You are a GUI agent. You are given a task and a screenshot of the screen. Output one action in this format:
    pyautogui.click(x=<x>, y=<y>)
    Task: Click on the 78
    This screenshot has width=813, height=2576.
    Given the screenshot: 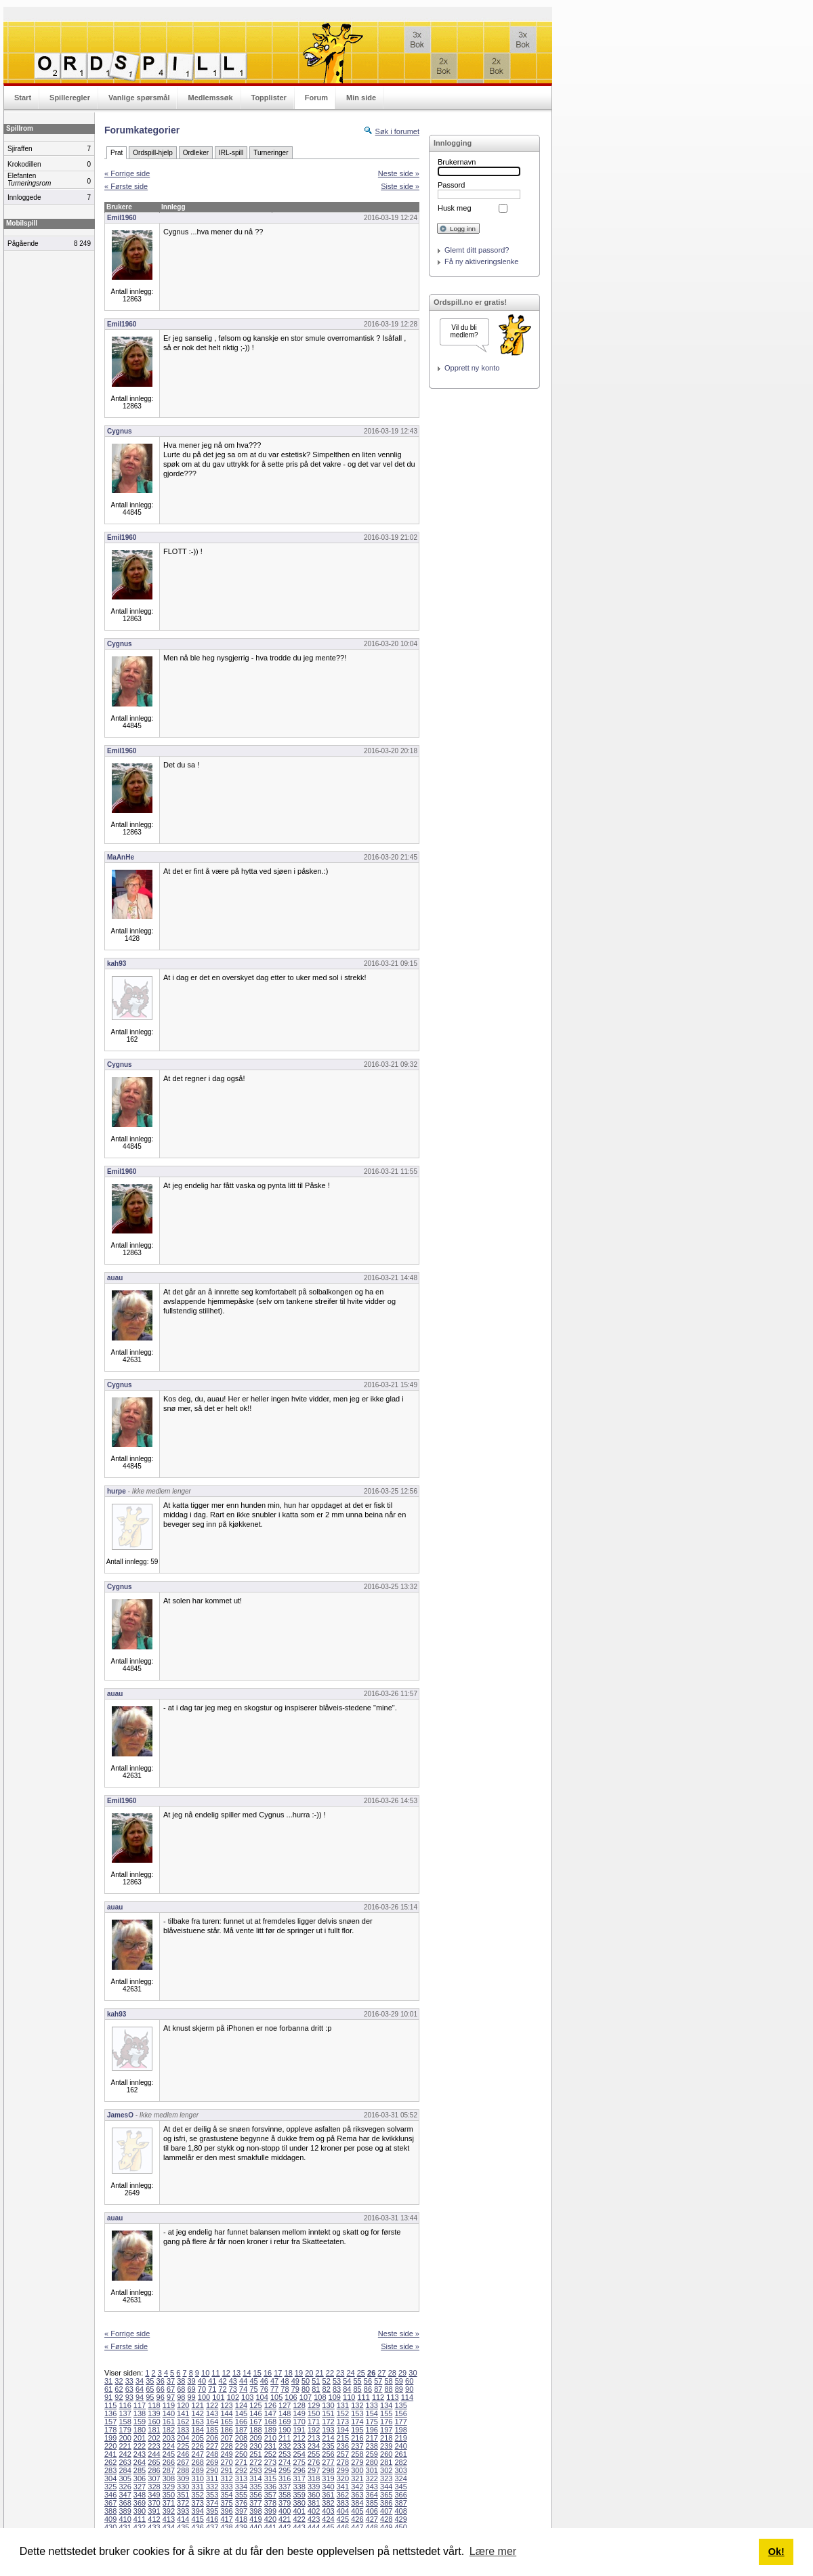 What is the action you would take?
    pyautogui.click(x=284, y=2389)
    